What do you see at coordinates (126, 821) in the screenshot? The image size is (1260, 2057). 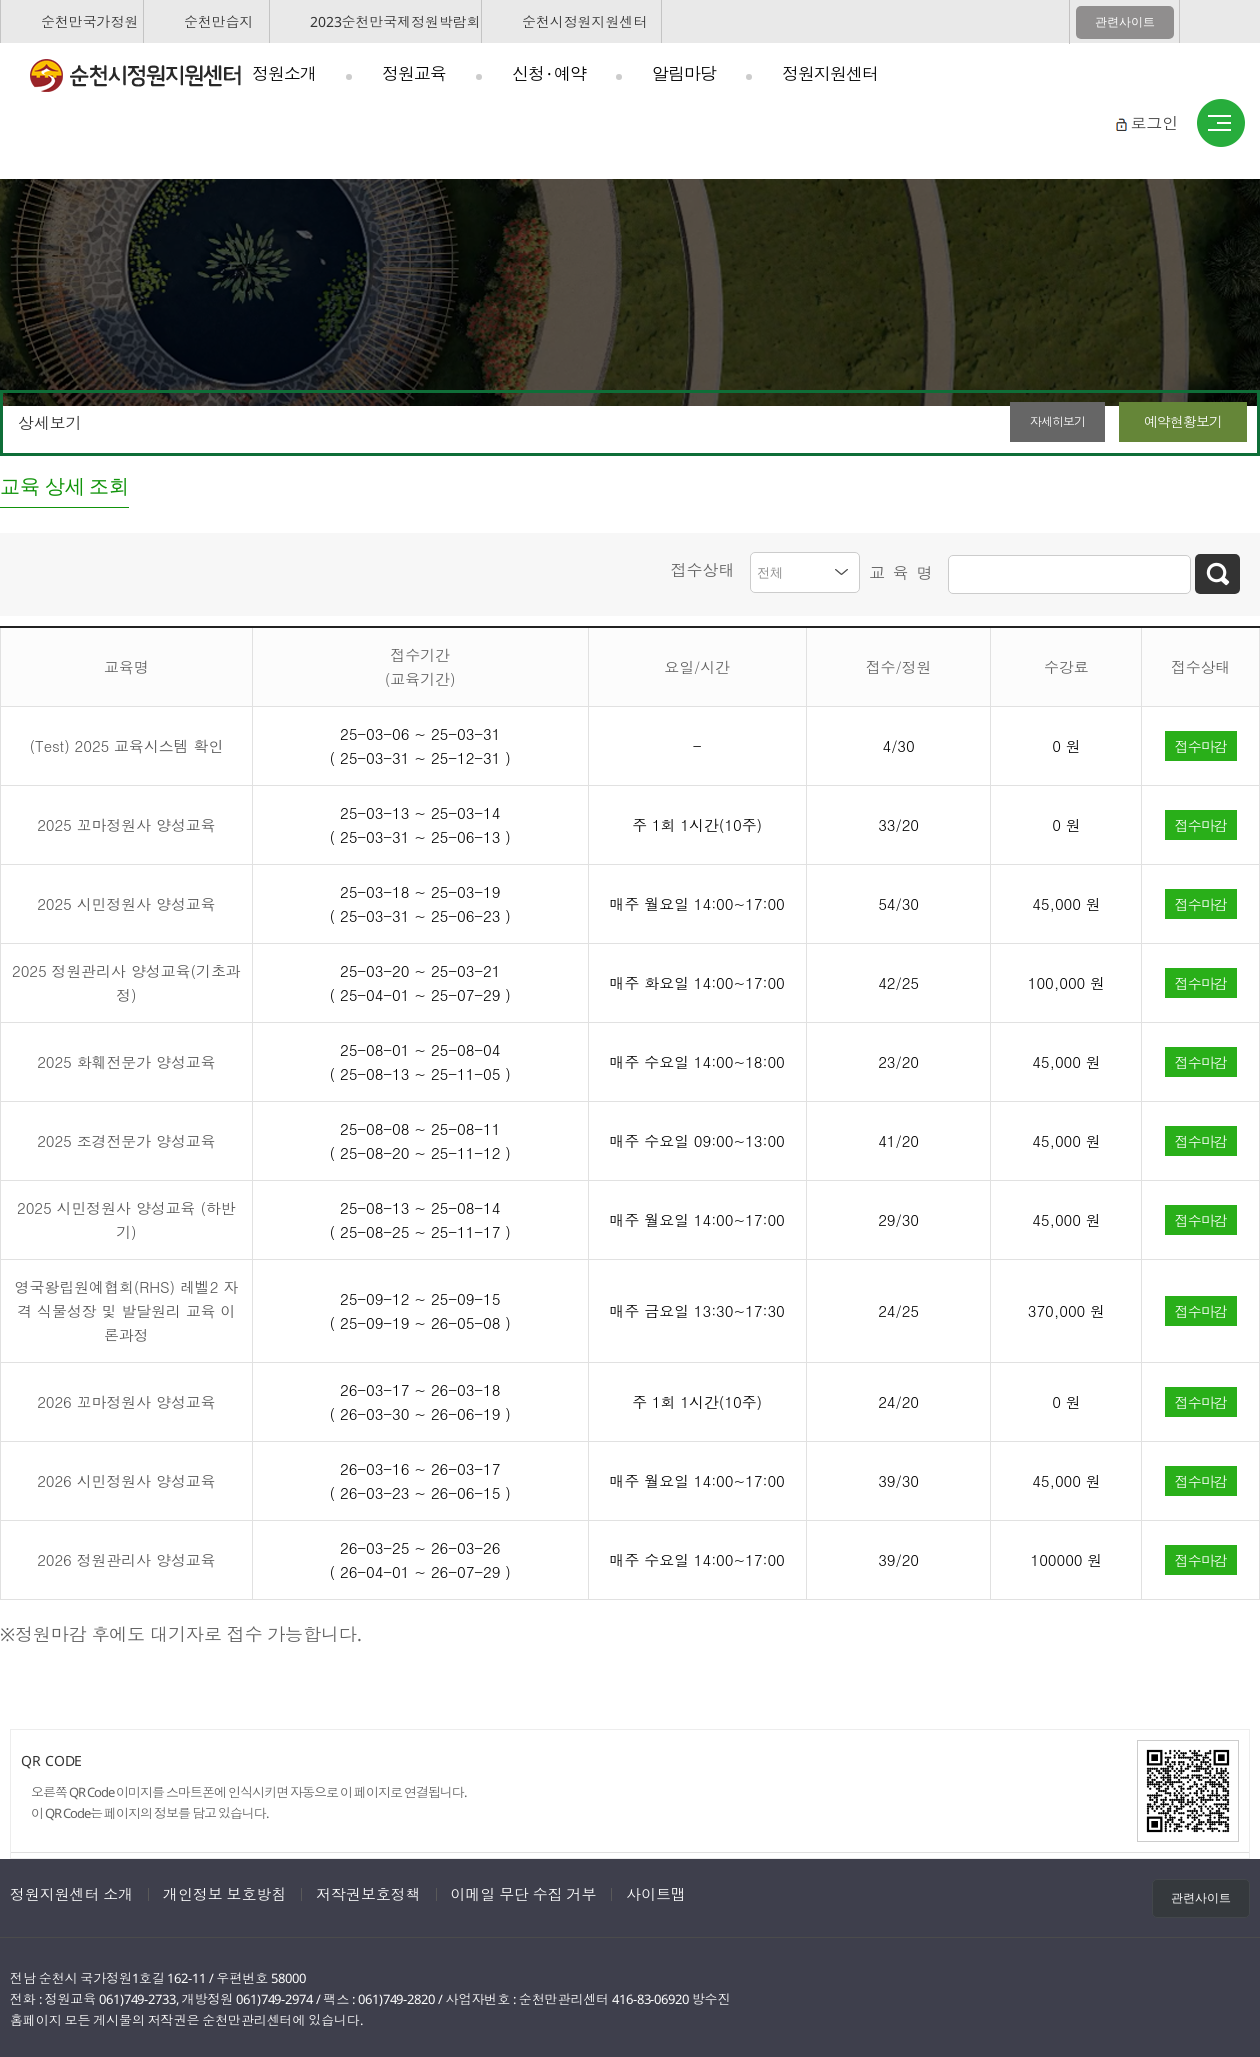 I see `2025 꼬마정원사 양성교육` at bounding box center [126, 821].